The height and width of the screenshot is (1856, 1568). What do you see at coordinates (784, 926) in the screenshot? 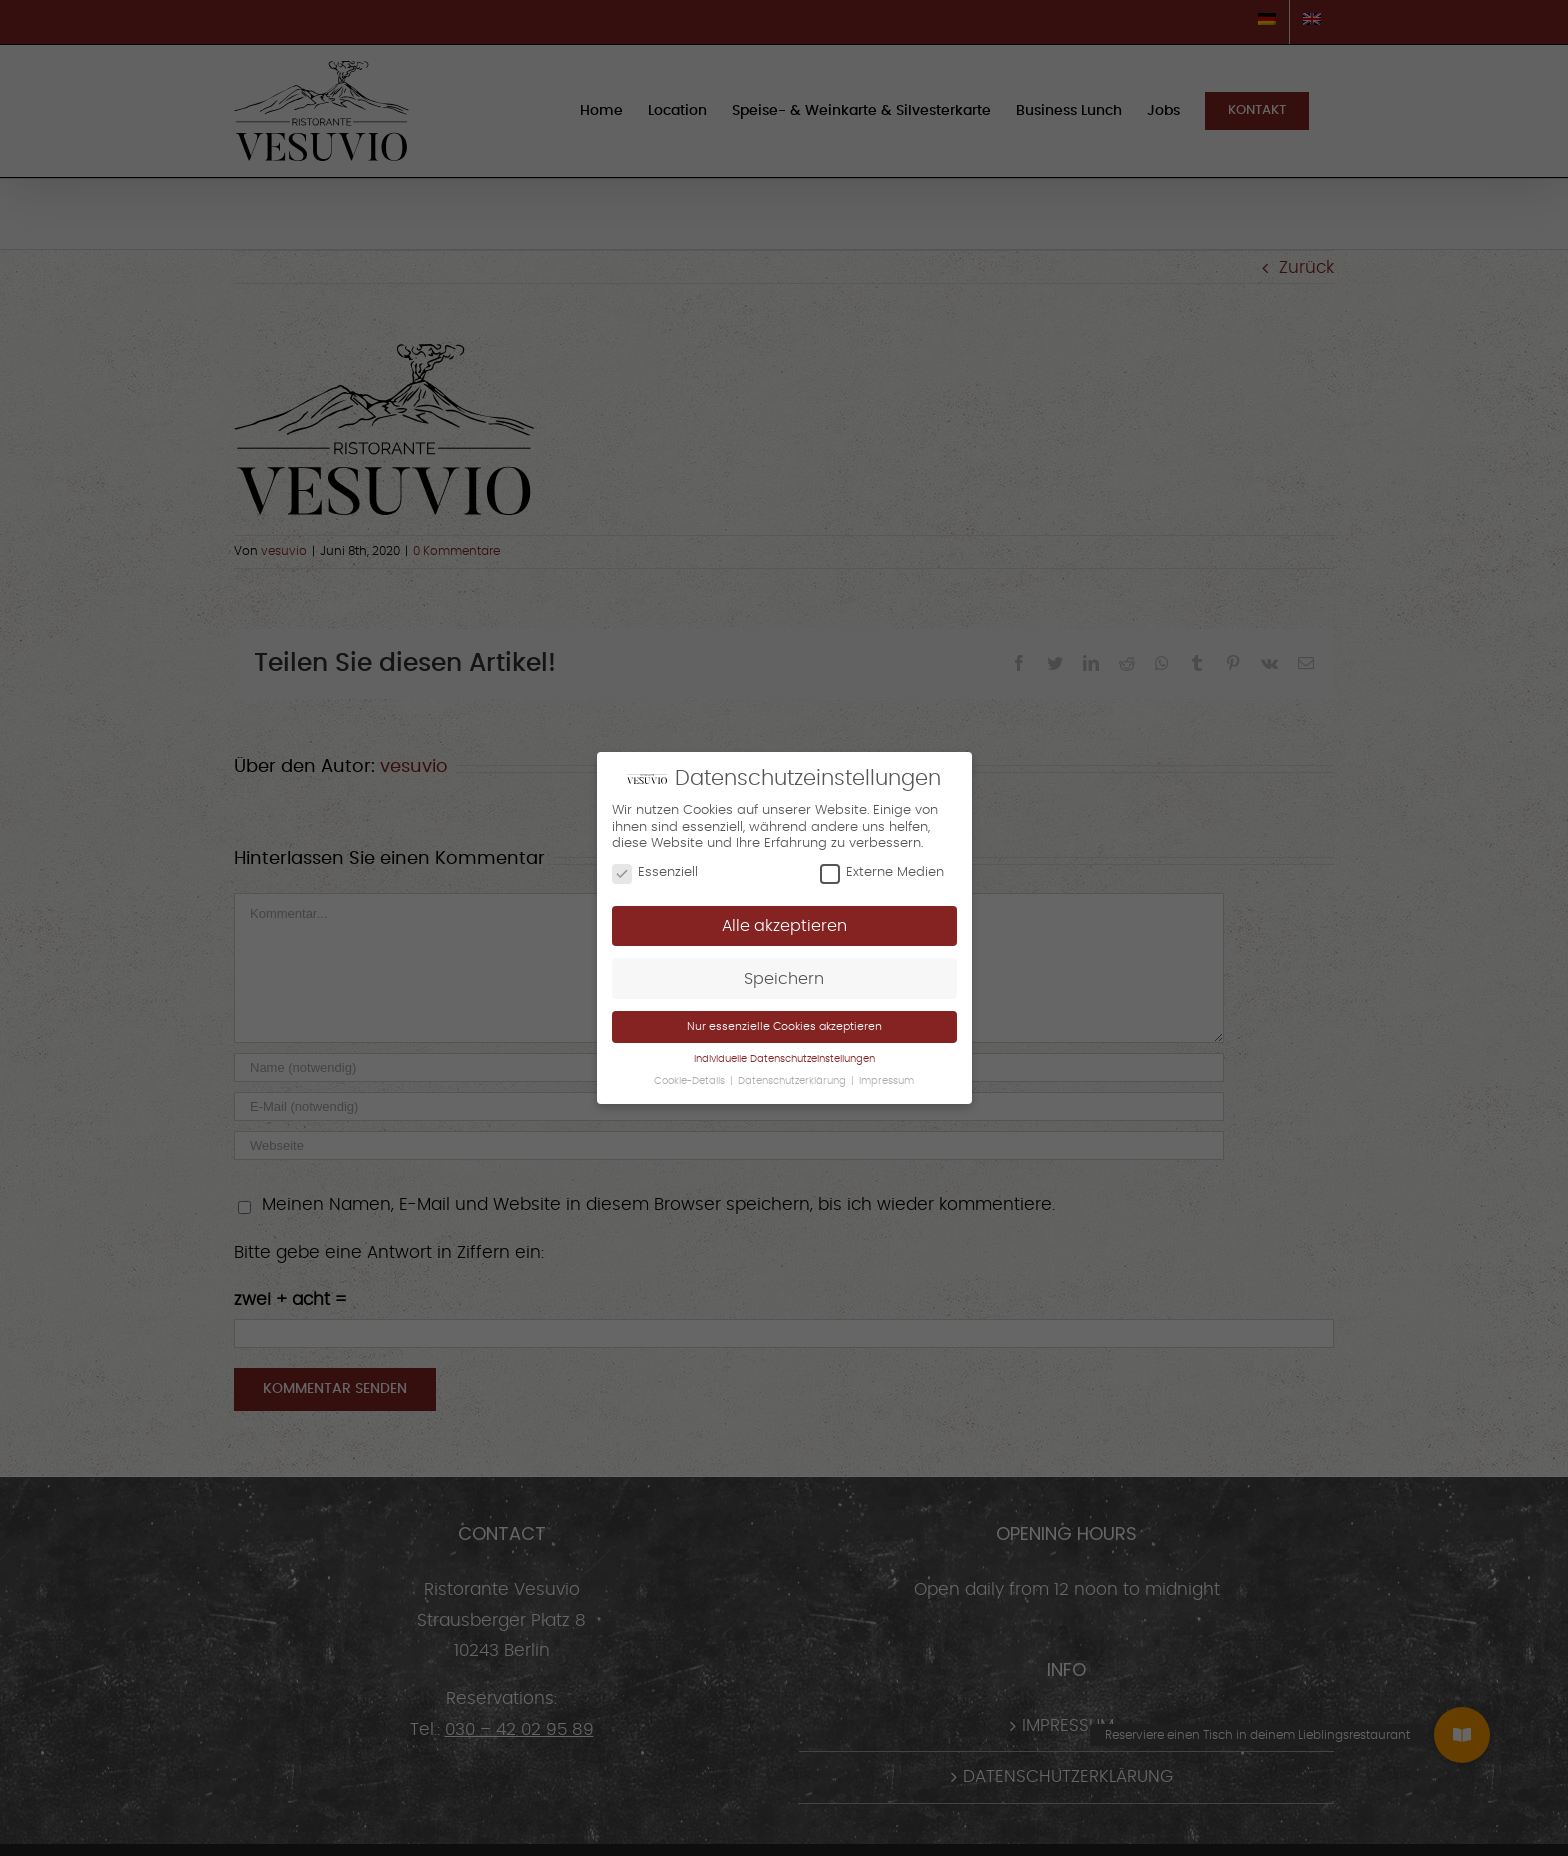
I see `Alle akzeptieren [button]` at bounding box center [784, 926].